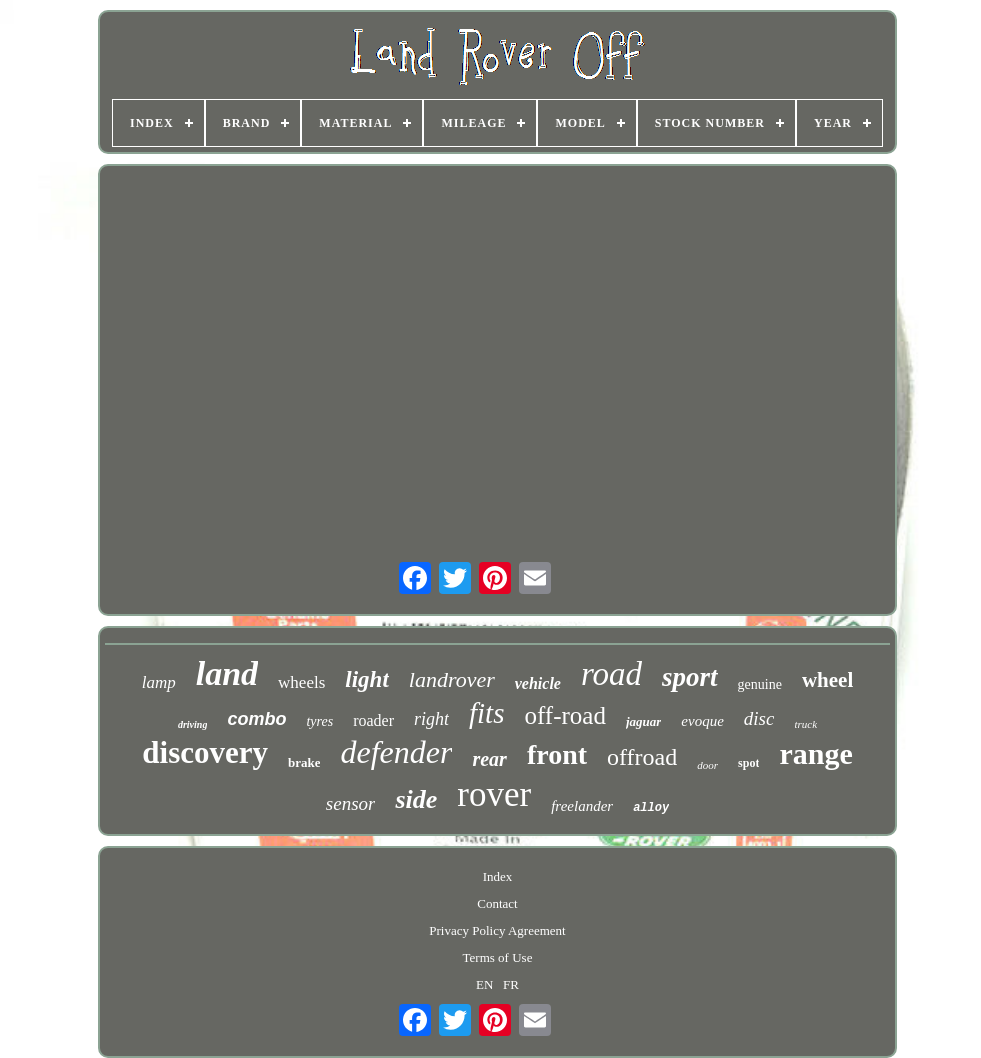 This screenshot has height=1058, width=981. Describe the element at coordinates (319, 721) in the screenshot. I see `tyres` at that location.